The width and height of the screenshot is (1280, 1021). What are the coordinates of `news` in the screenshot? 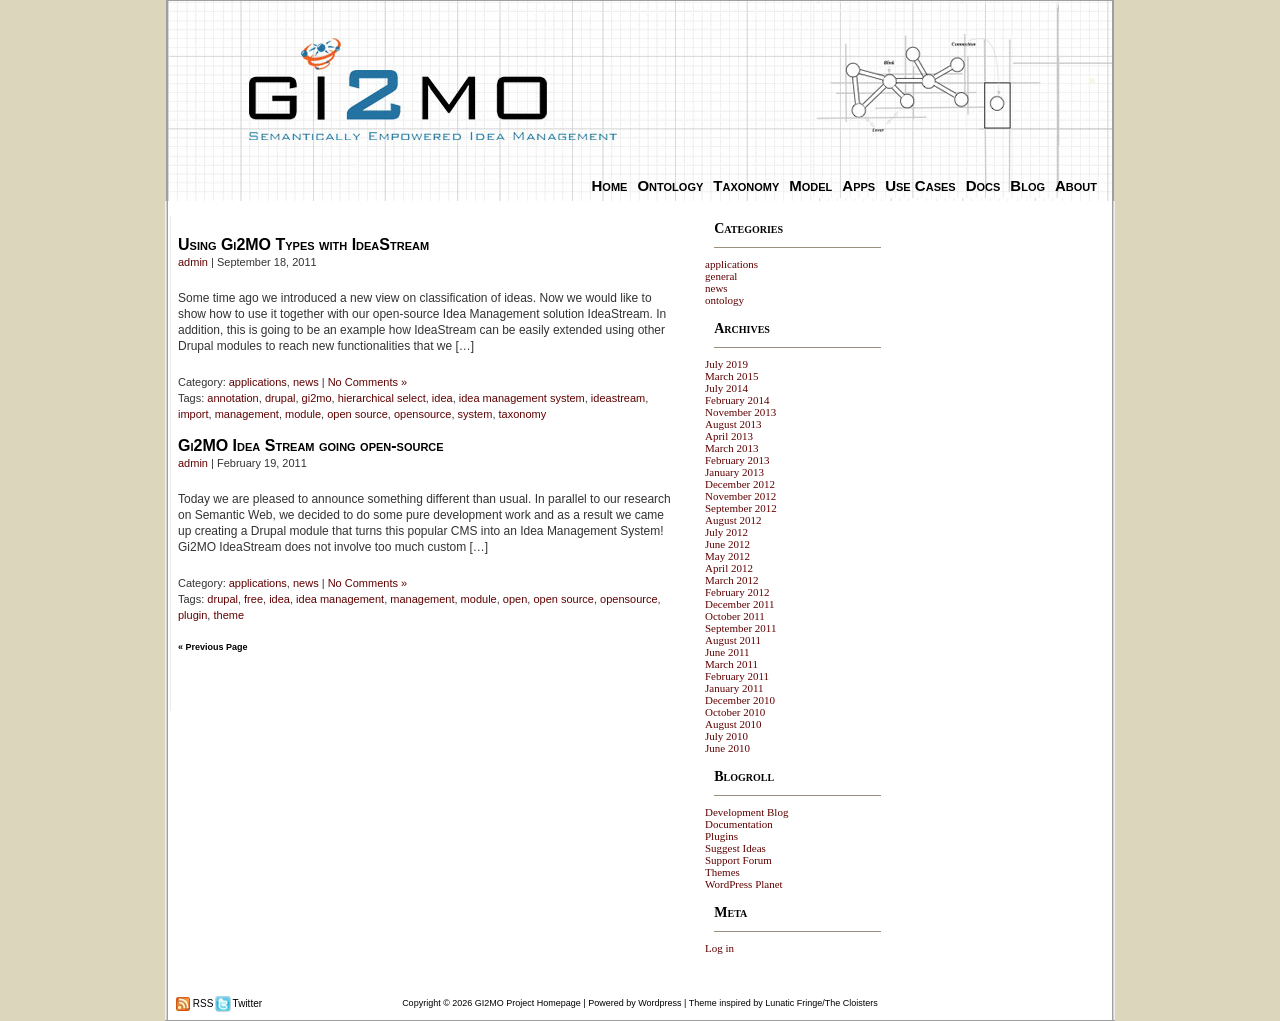 It's located at (306, 382).